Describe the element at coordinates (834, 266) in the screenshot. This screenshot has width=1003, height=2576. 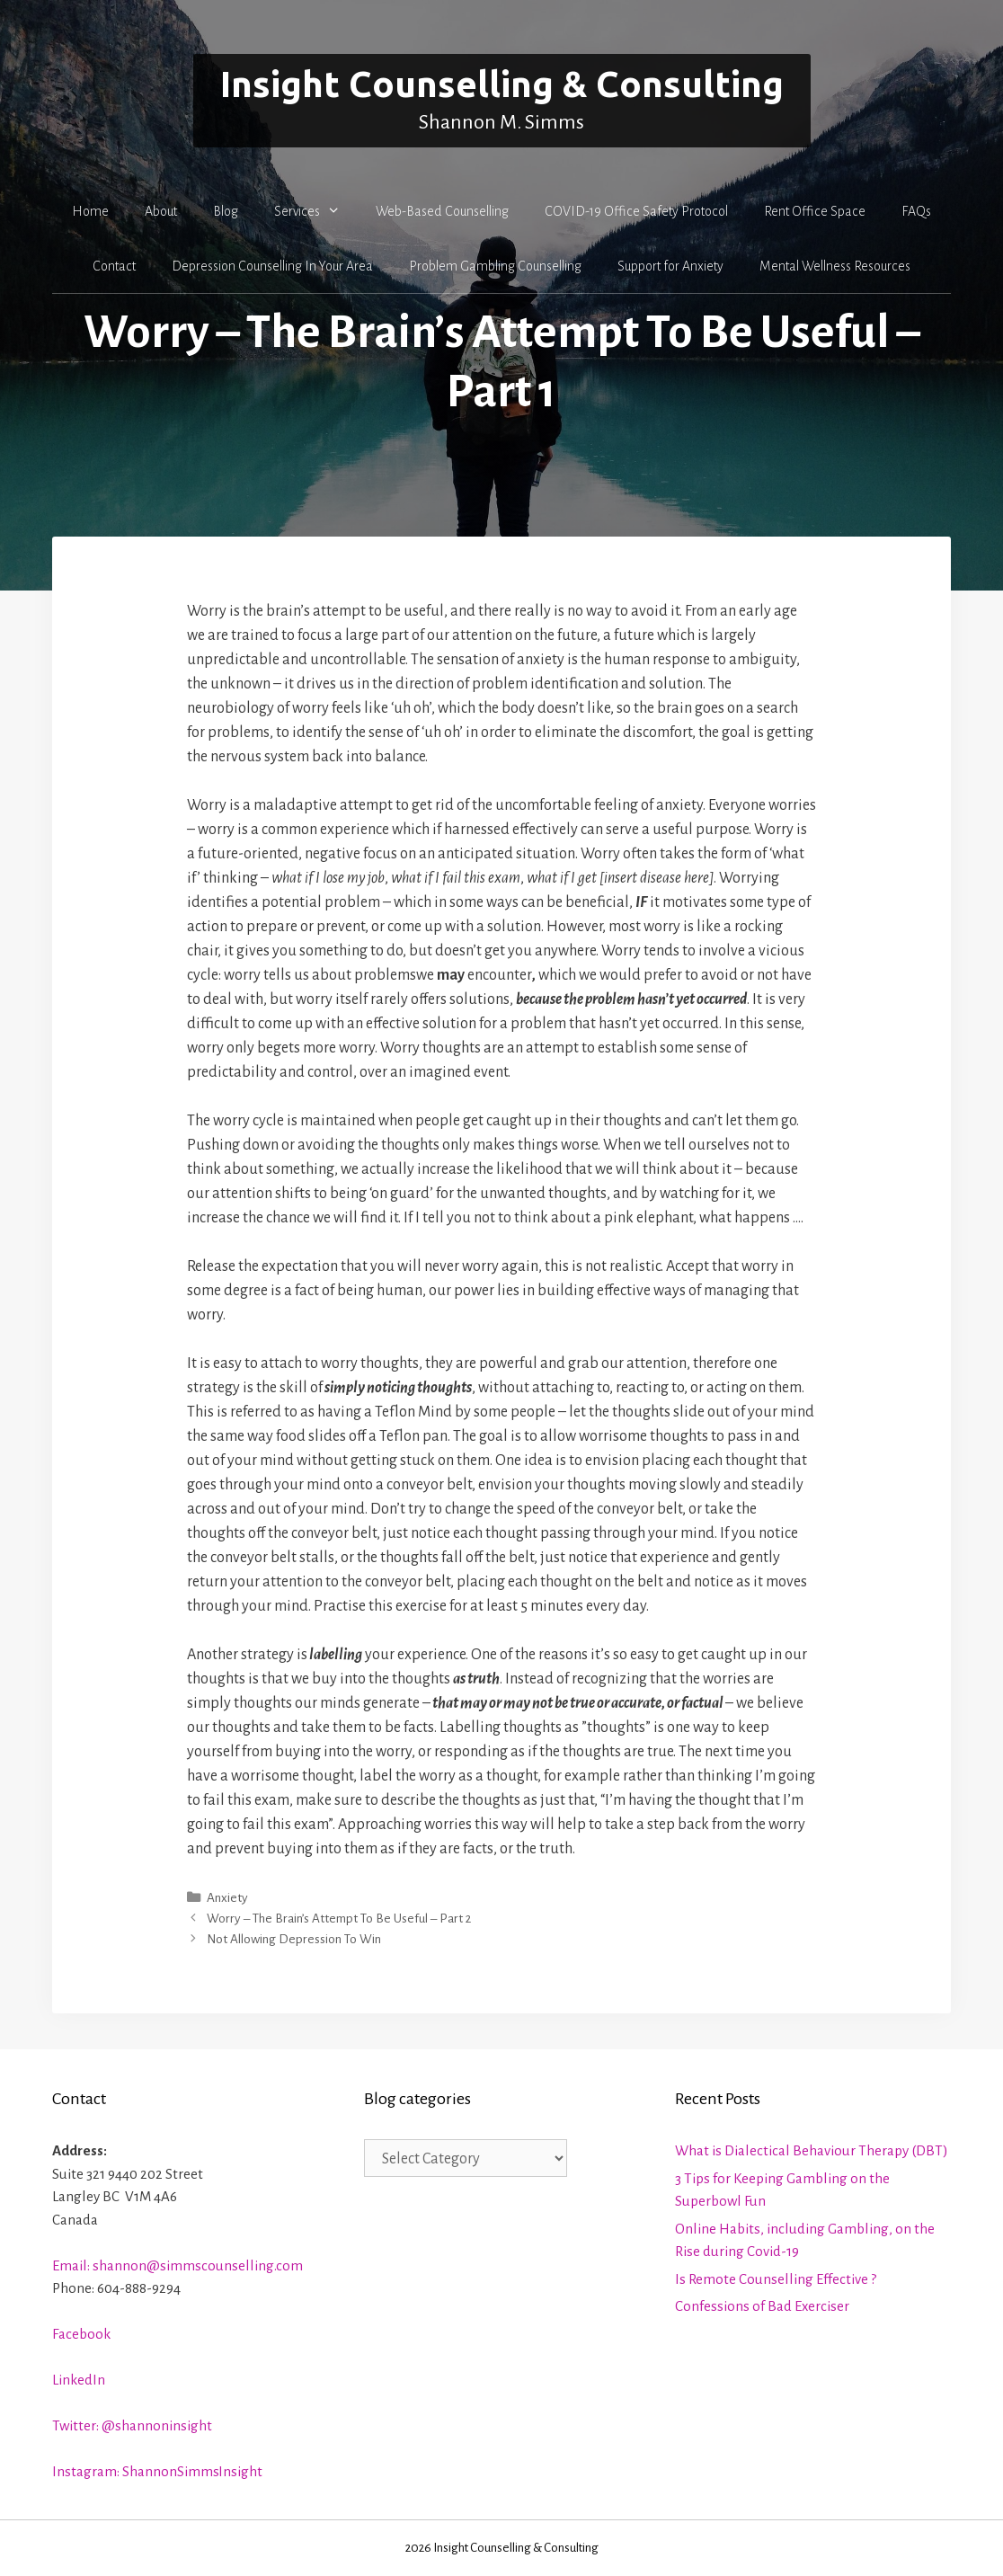
I see `Mental Wellness Resources` at that location.